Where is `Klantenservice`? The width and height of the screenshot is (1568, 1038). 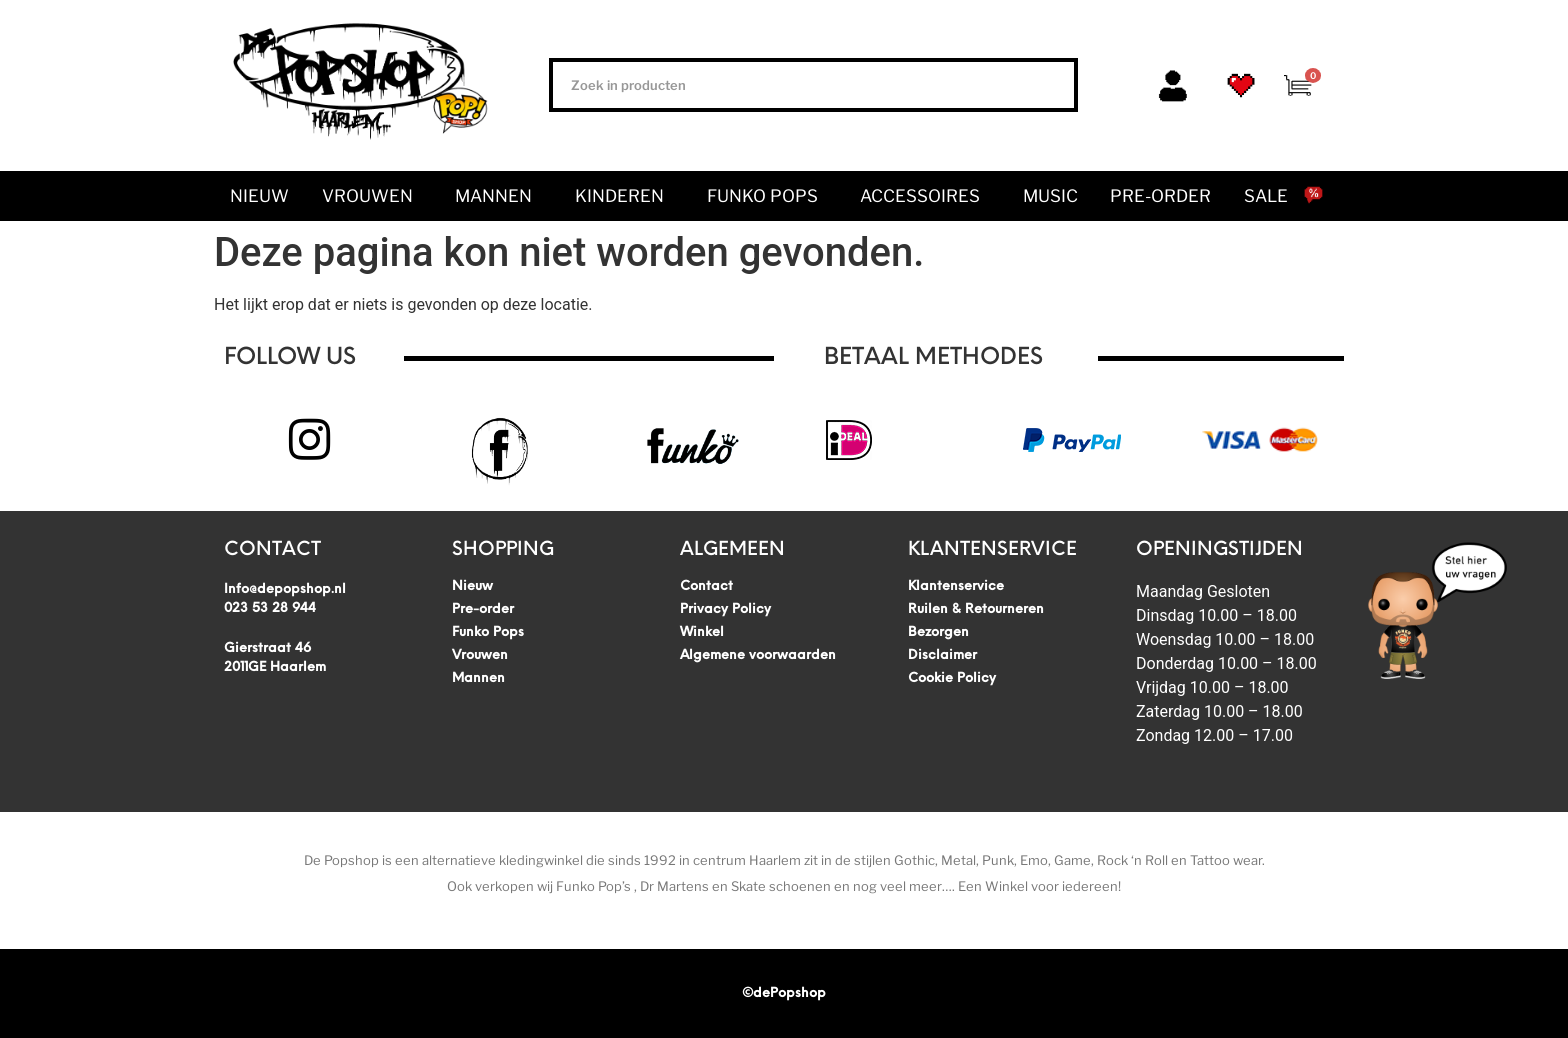 Klantenservice is located at coordinates (956, 586).